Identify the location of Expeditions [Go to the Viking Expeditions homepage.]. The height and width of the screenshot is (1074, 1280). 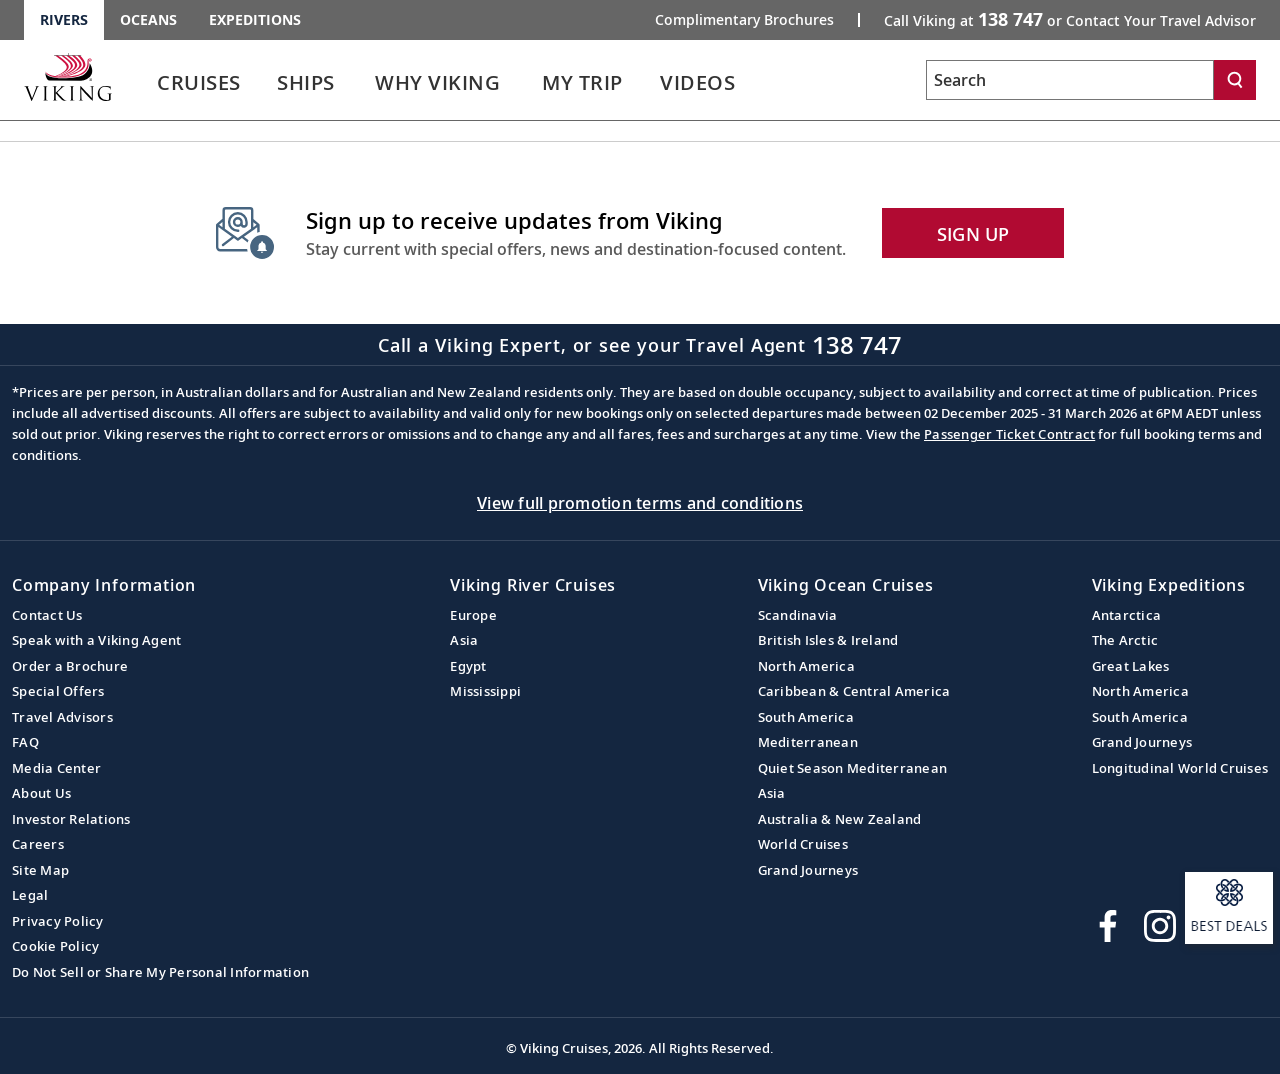
(255, 19).